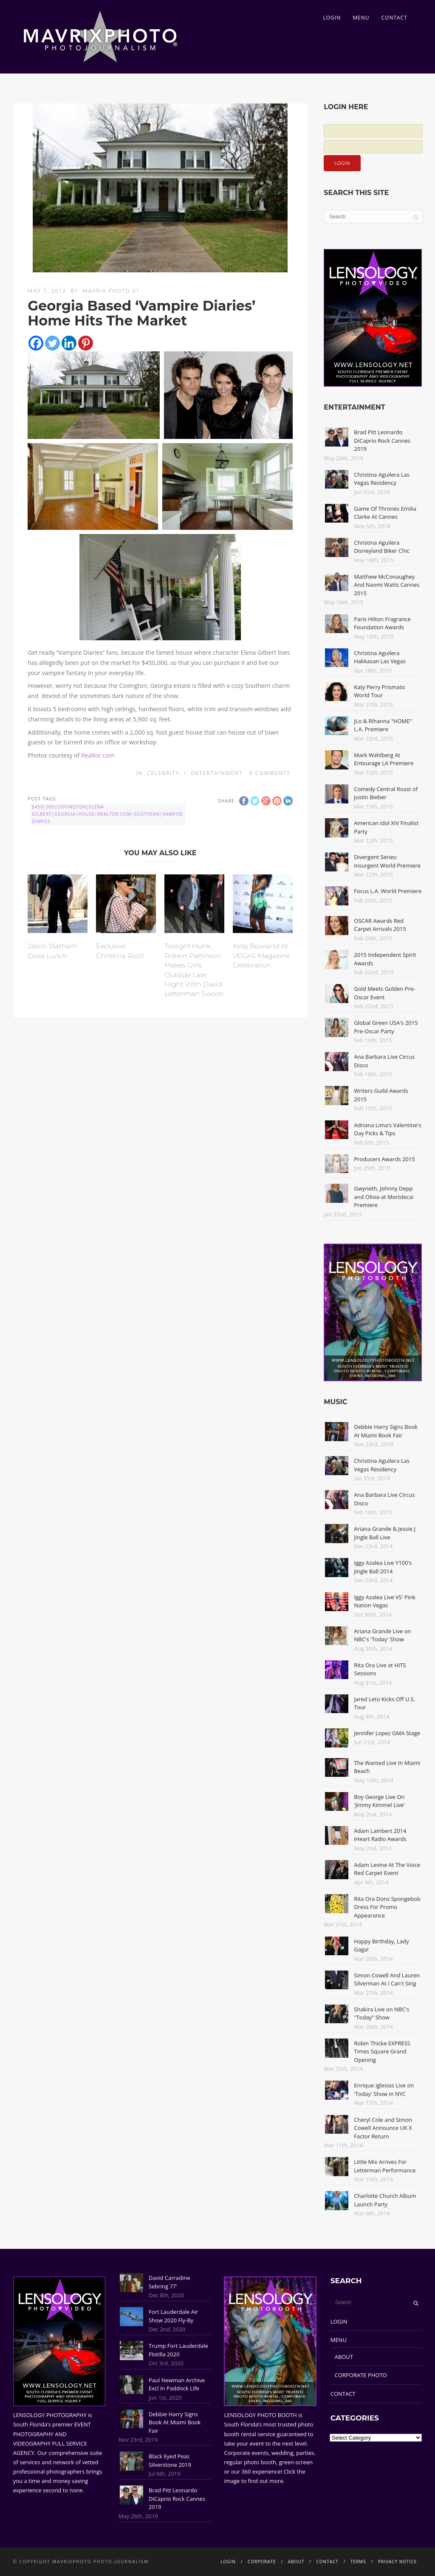 Image resolution: width=435 pixels, height=2576 pixels. Describe the element at coordinates (107, 814) in the screenshot. I see `$450|000|Covington|Elena Gilbert|Georgia|House|Realtor.com|Southern|Vampire Diaries` at that location.